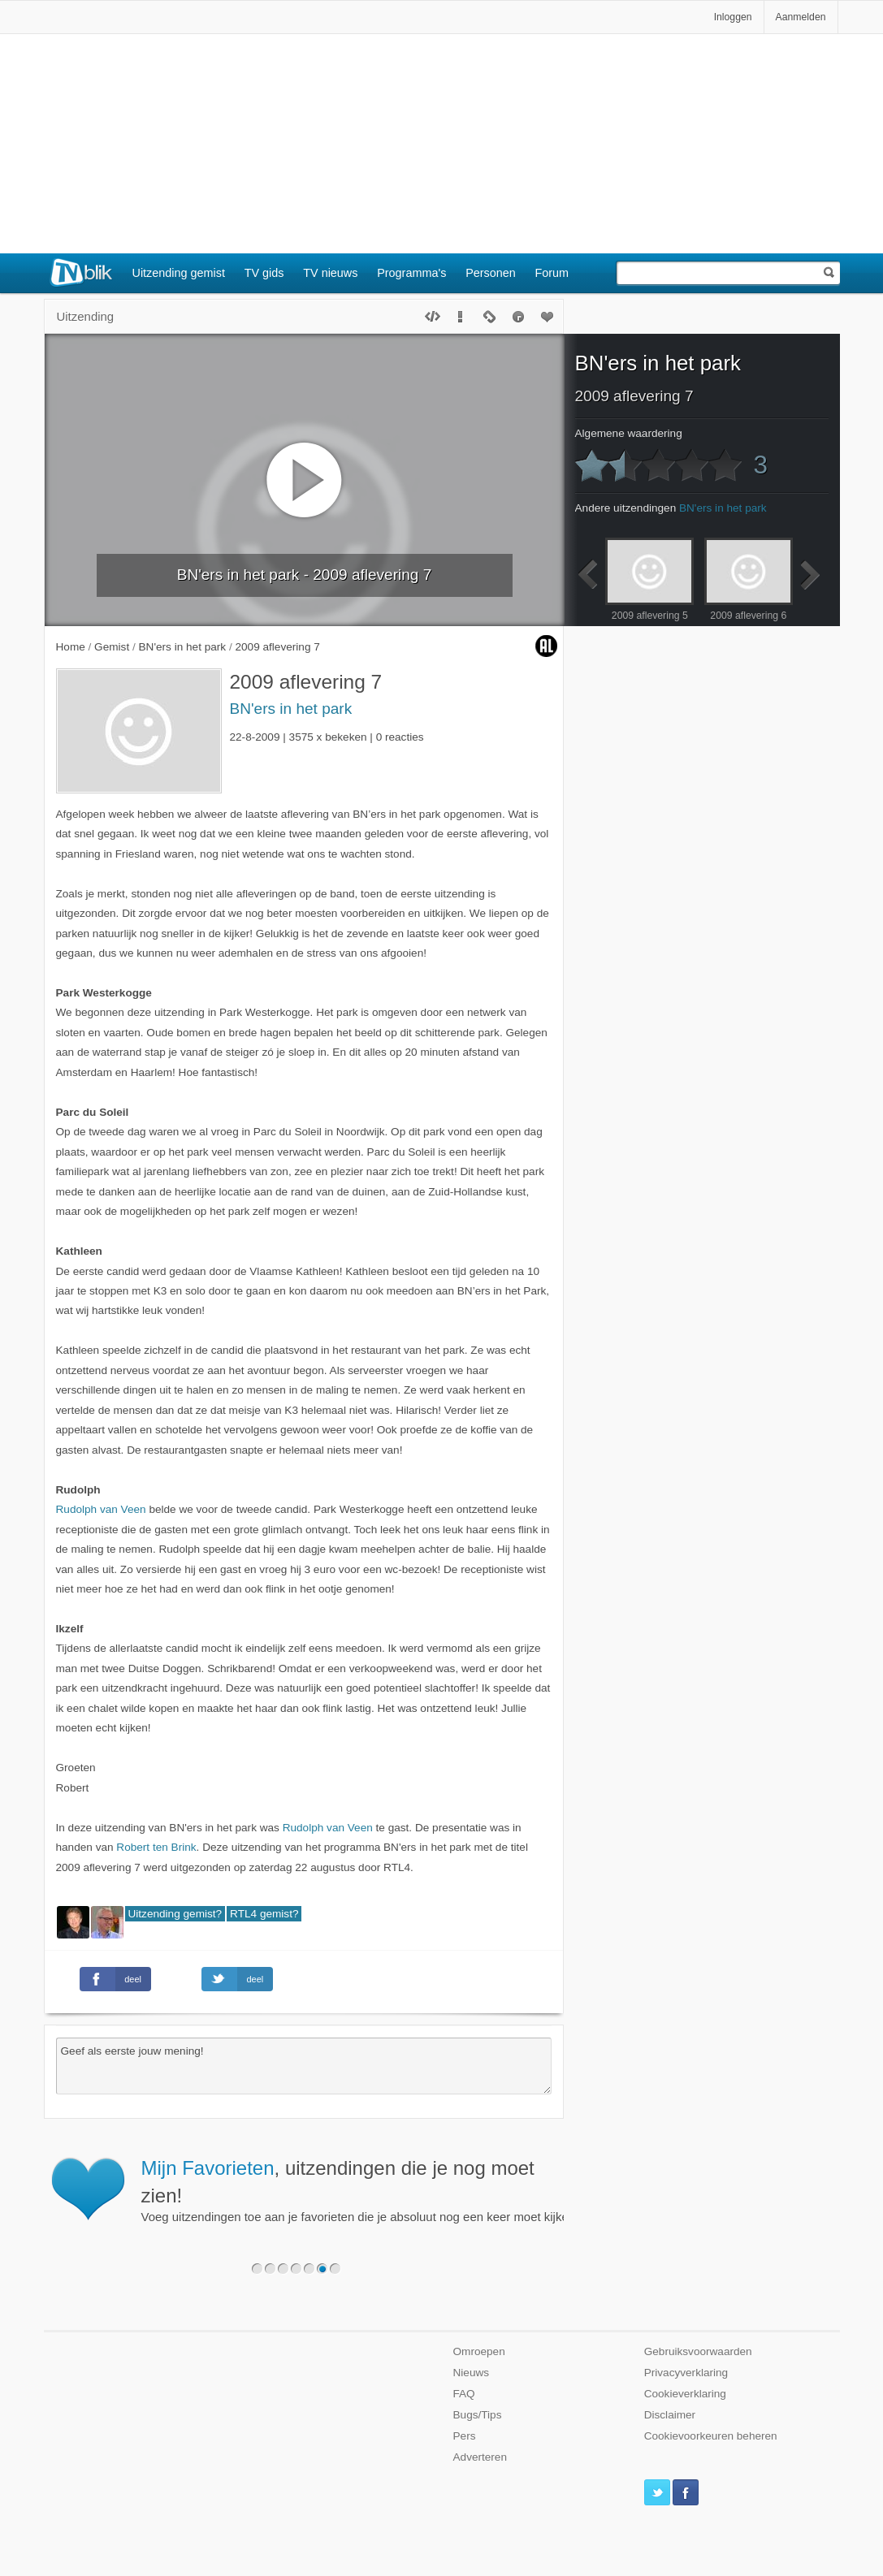  Describe the element at coordinates (685, 2394) in the screenshot. I see `Cookieverklaring` at that location.